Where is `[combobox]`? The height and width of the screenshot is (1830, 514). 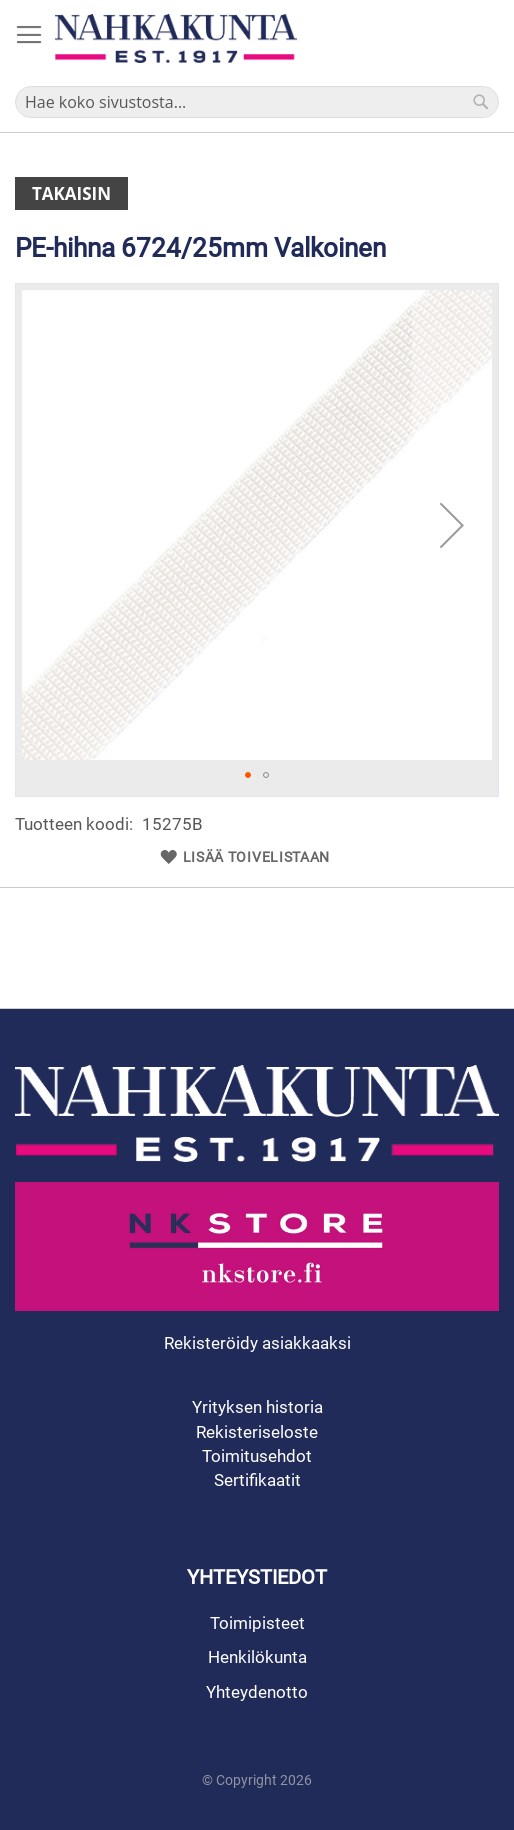 [combobox] is located at coordinates (257, 102).